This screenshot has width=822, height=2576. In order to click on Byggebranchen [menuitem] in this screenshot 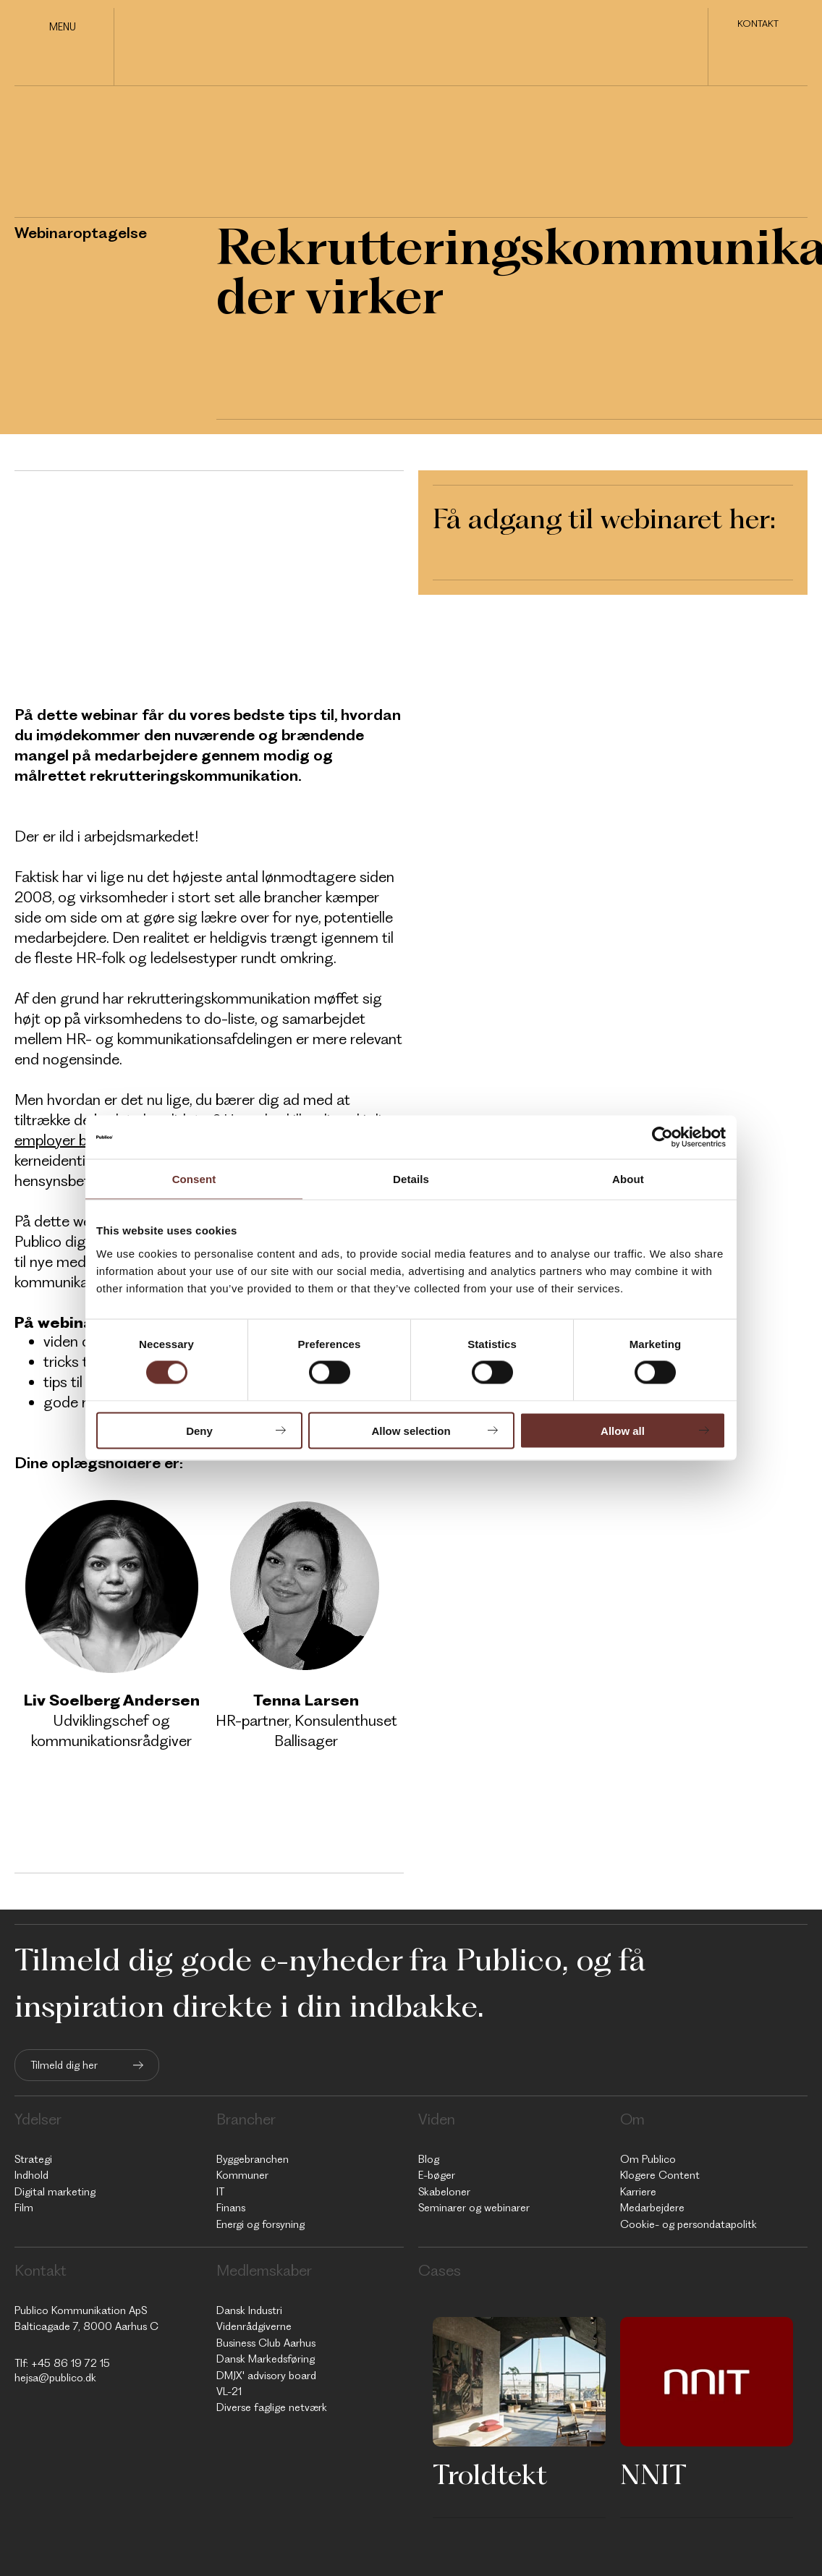, I will do `click(252, 2159)`.